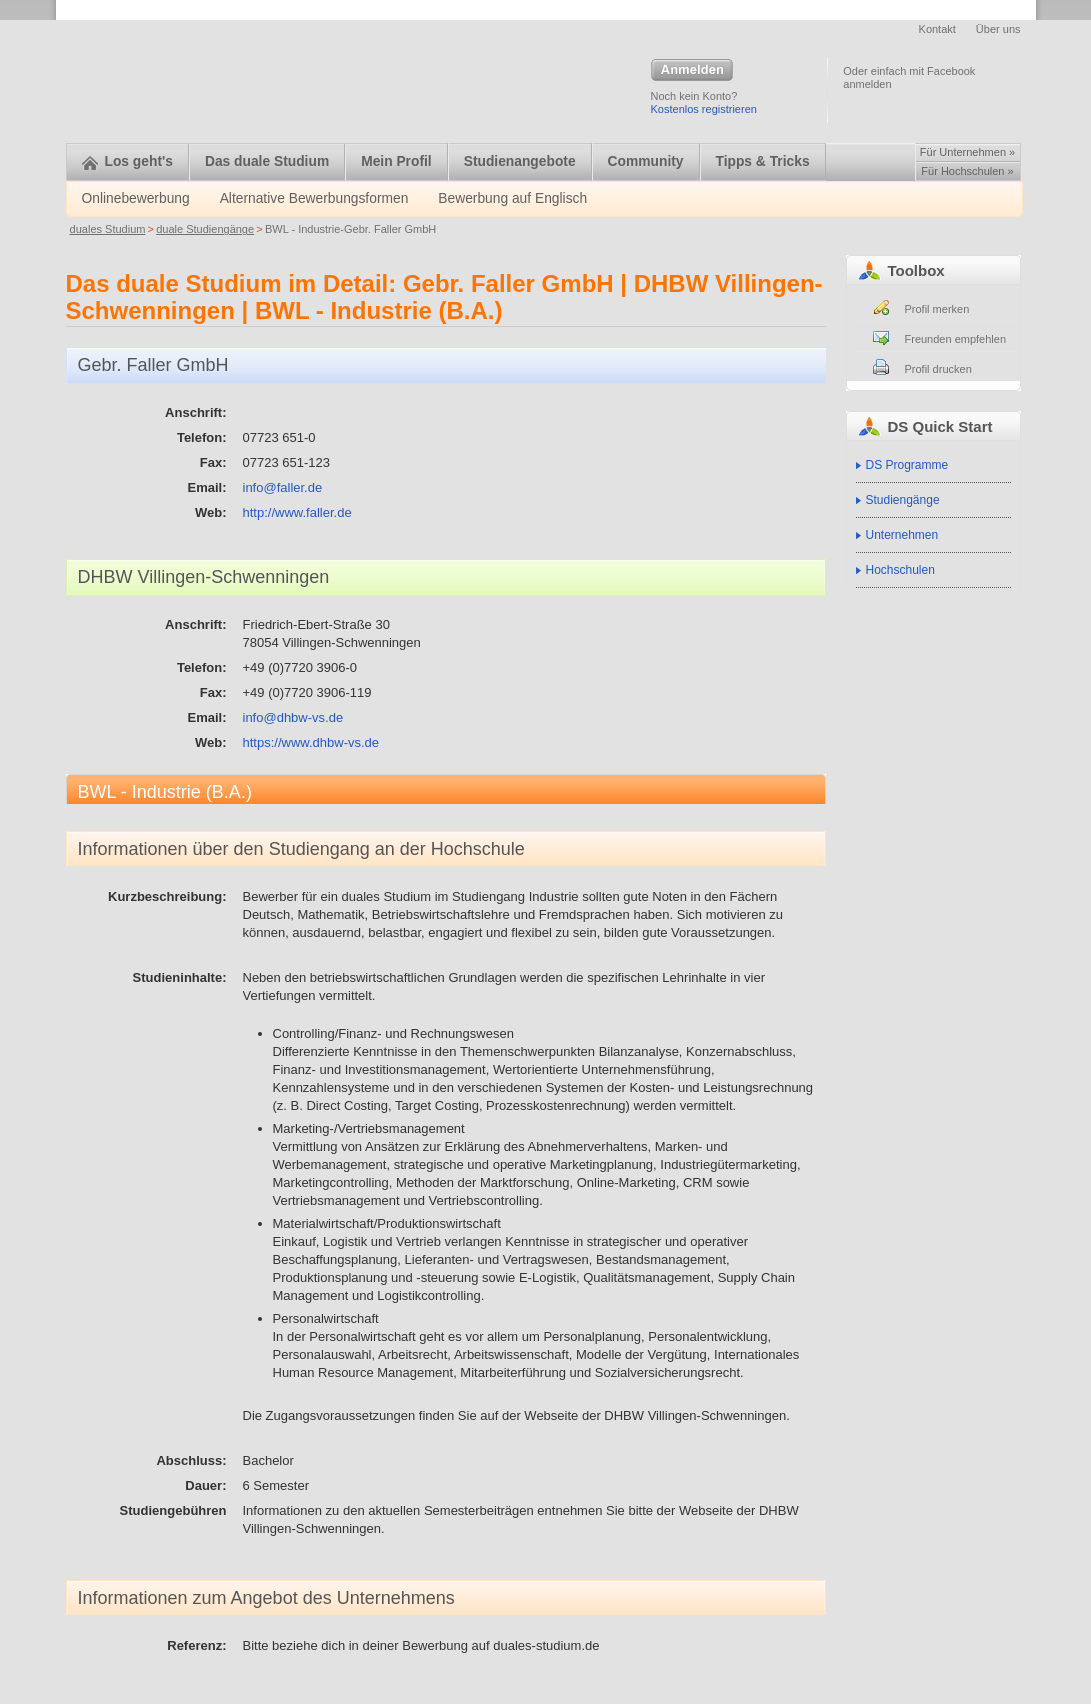 This screenshot has height=1704, width=1091. What do you see at coordinates (937, 29) in the screenshot?
I see `Kontakt` at bounding box center [937, 29].